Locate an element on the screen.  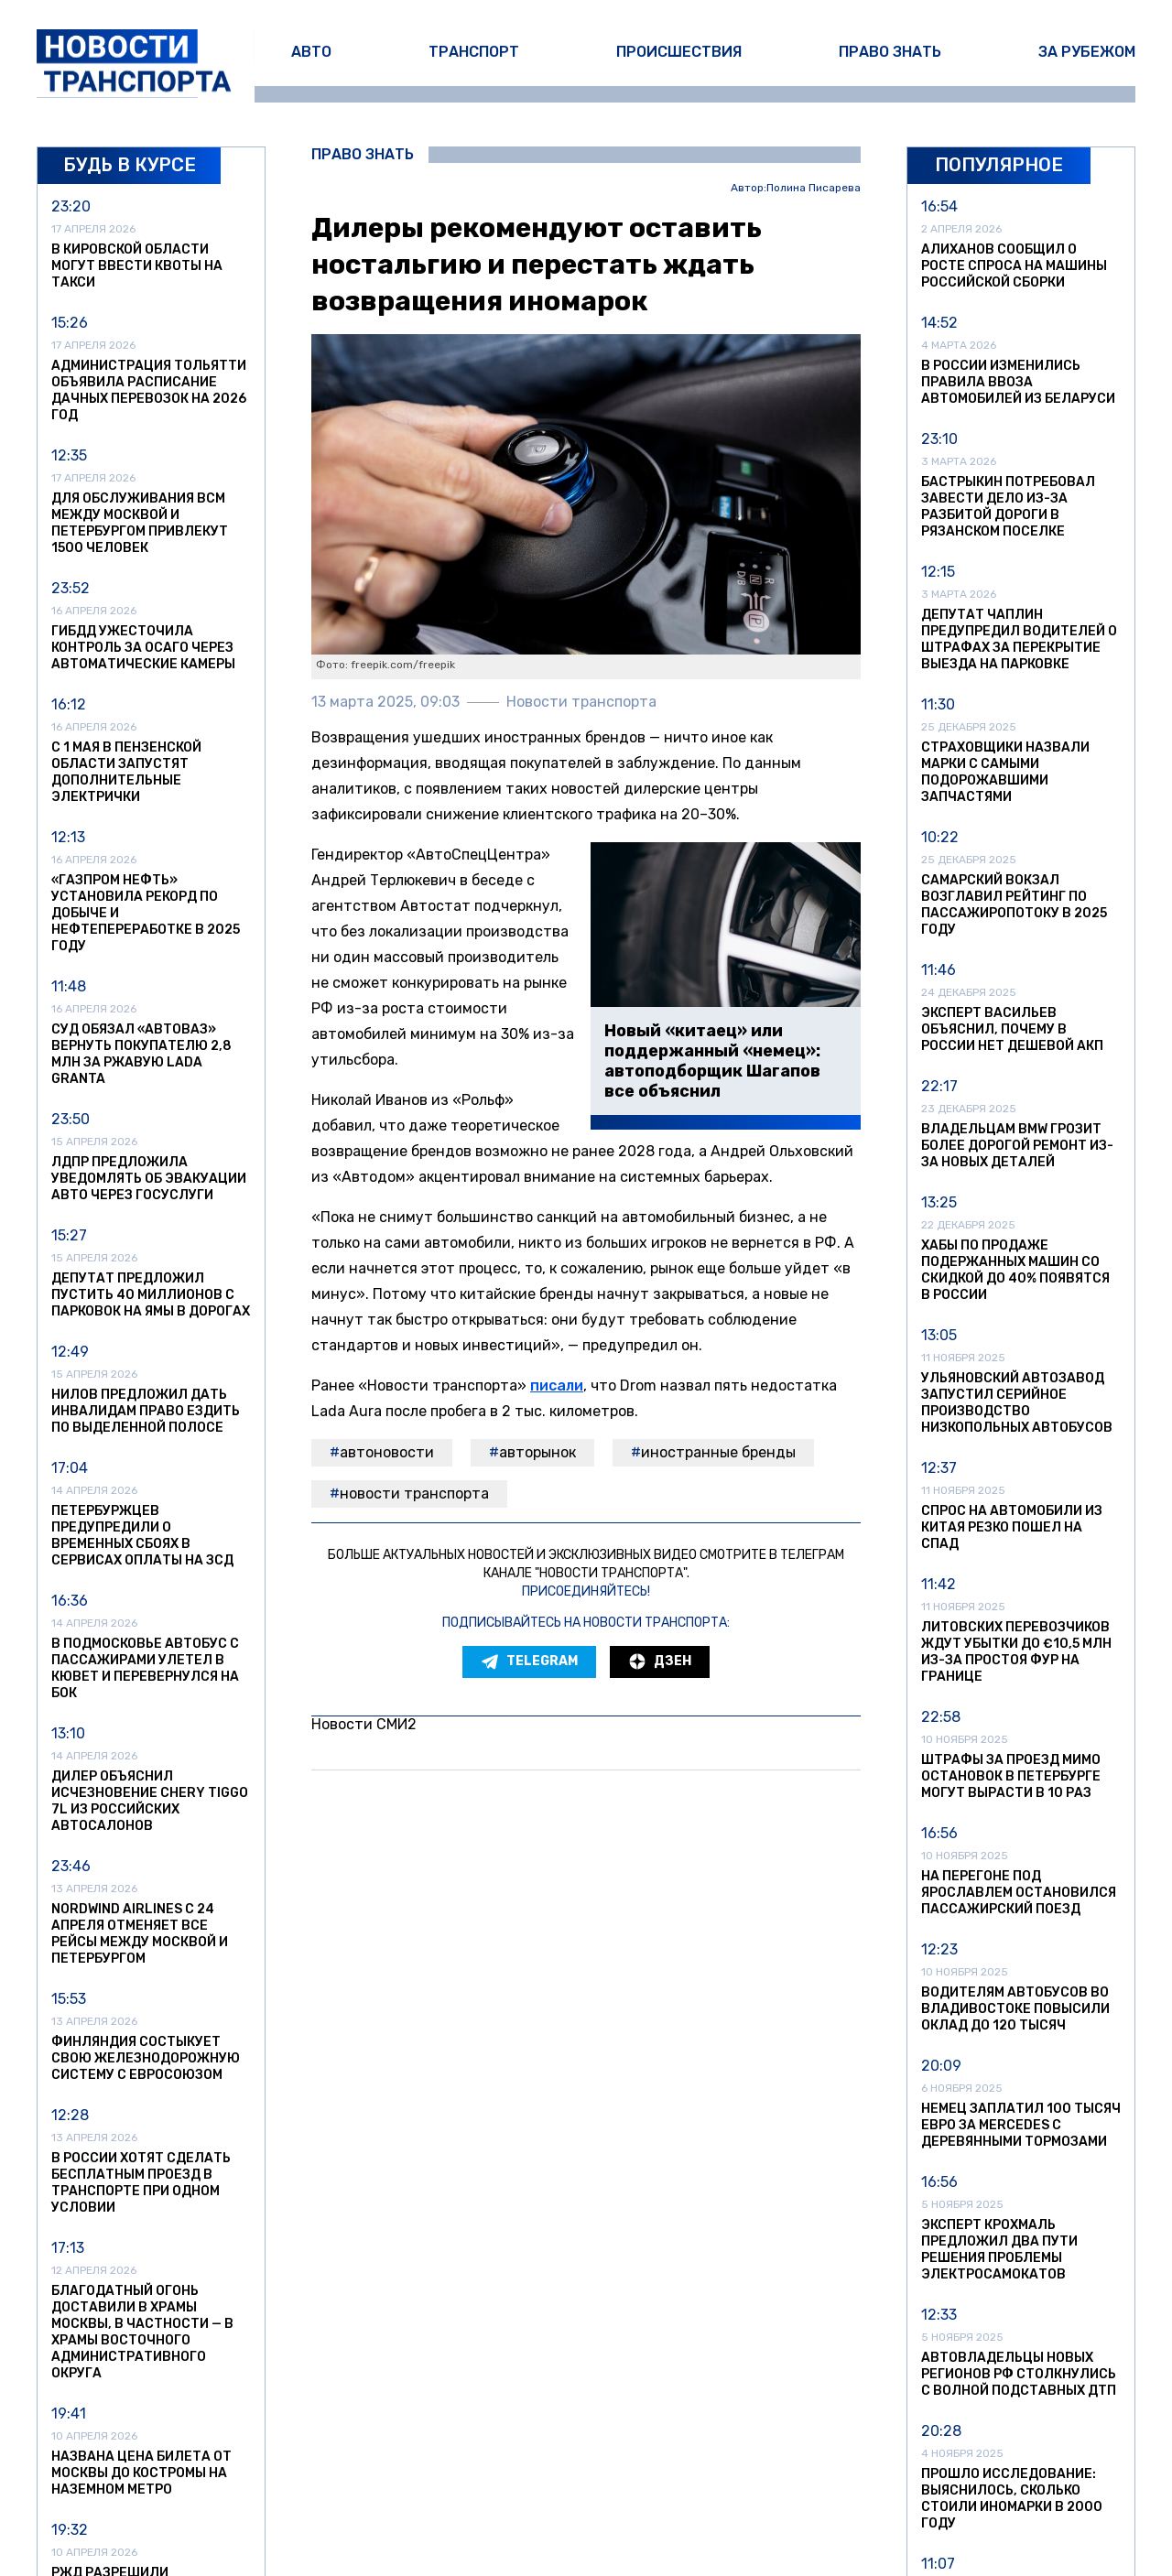
Дзен is located at coordinates (659, 1661).